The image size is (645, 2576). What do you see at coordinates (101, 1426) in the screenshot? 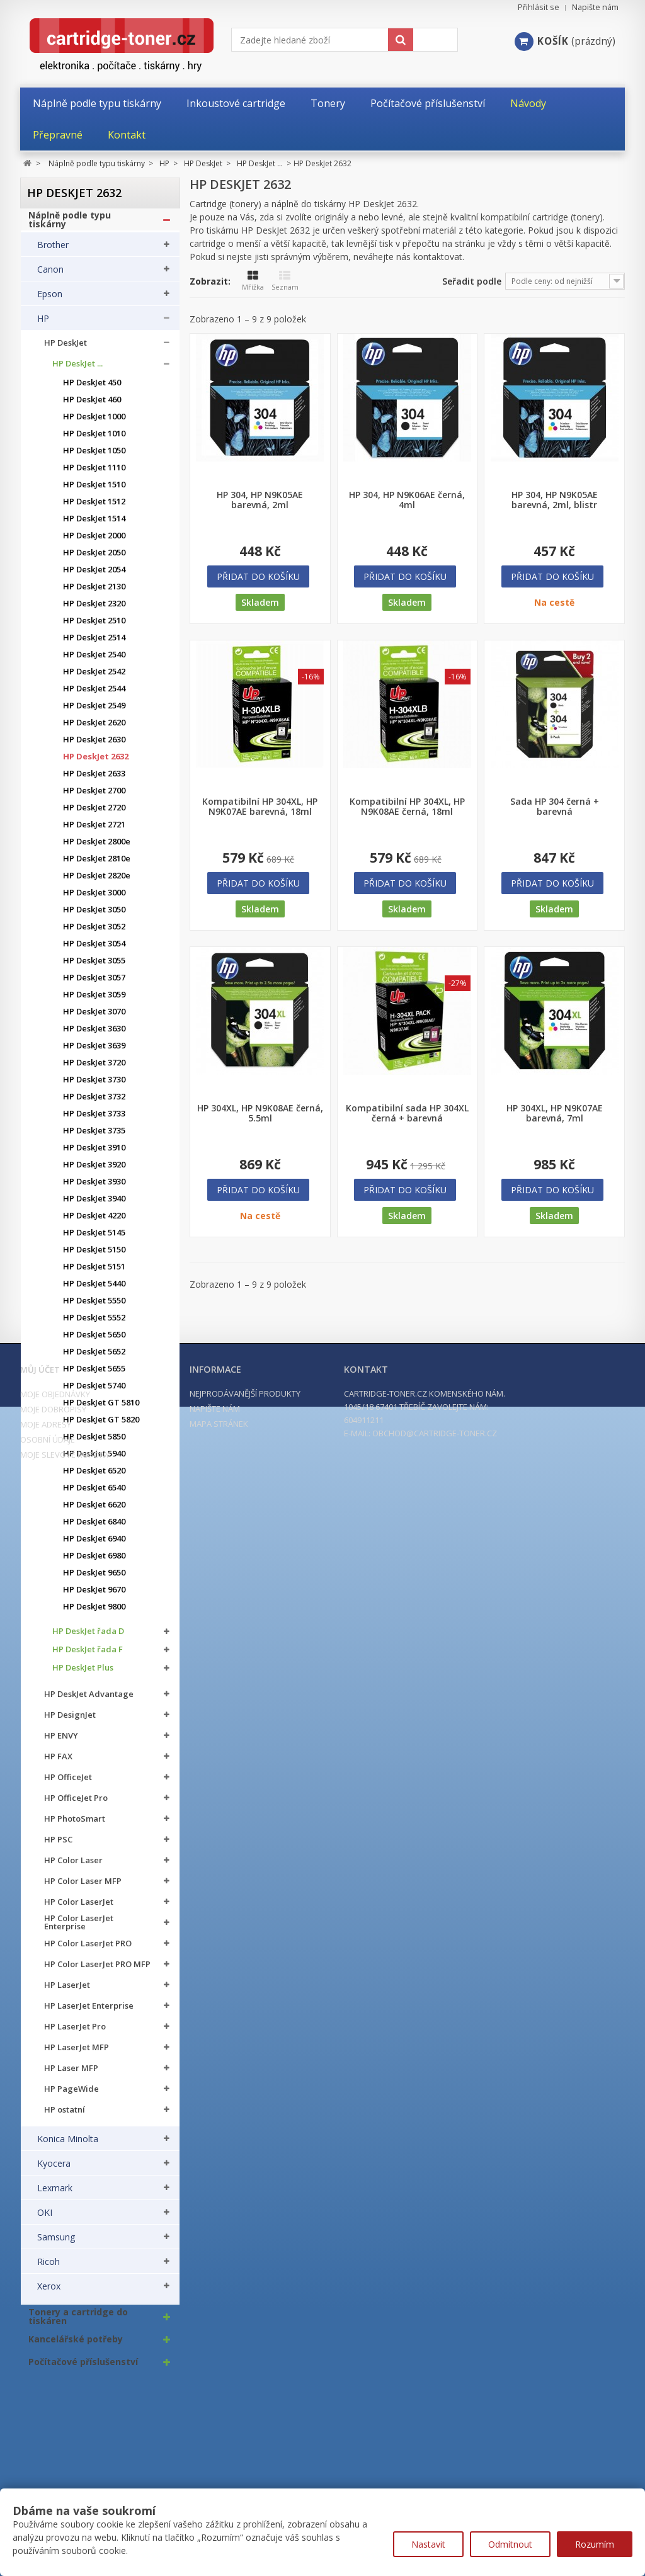
I see `HP DeskJet GT 5820` at bounding box center [101, 1426].